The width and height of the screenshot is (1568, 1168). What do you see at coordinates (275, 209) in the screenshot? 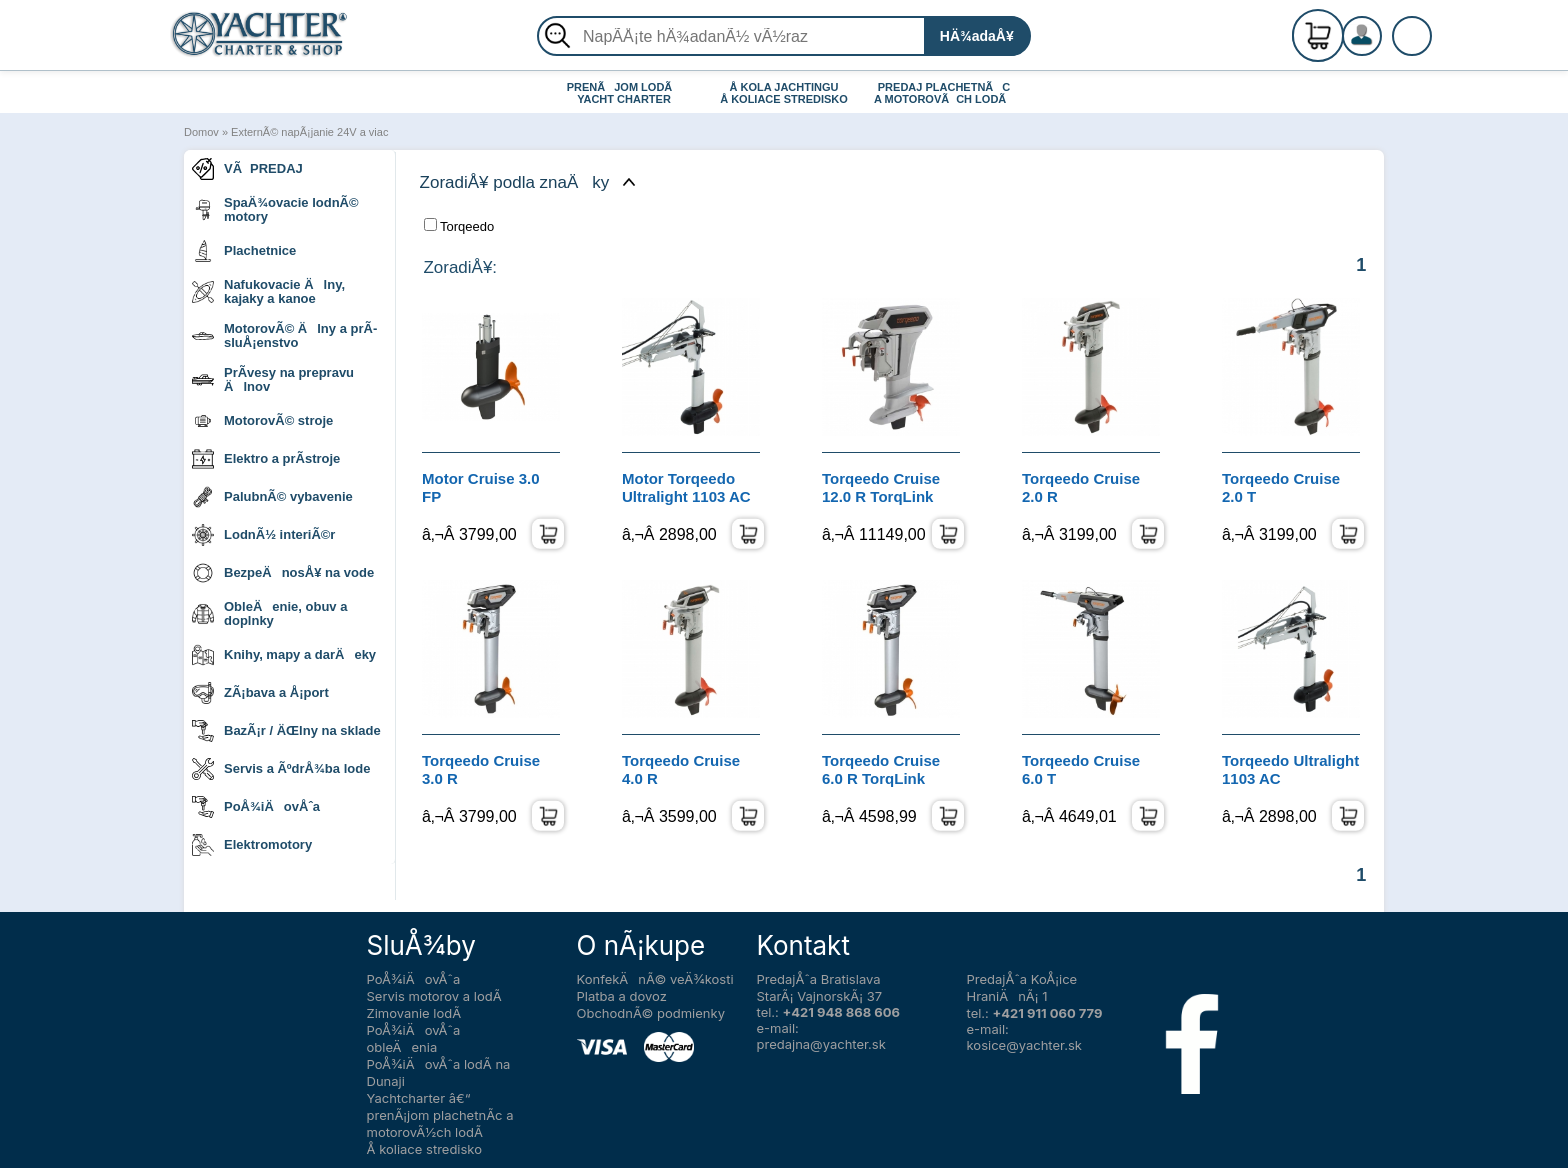
I see `SpaÄ¾ovacie lodnÃ© motory` at bounding box center [275, 209].